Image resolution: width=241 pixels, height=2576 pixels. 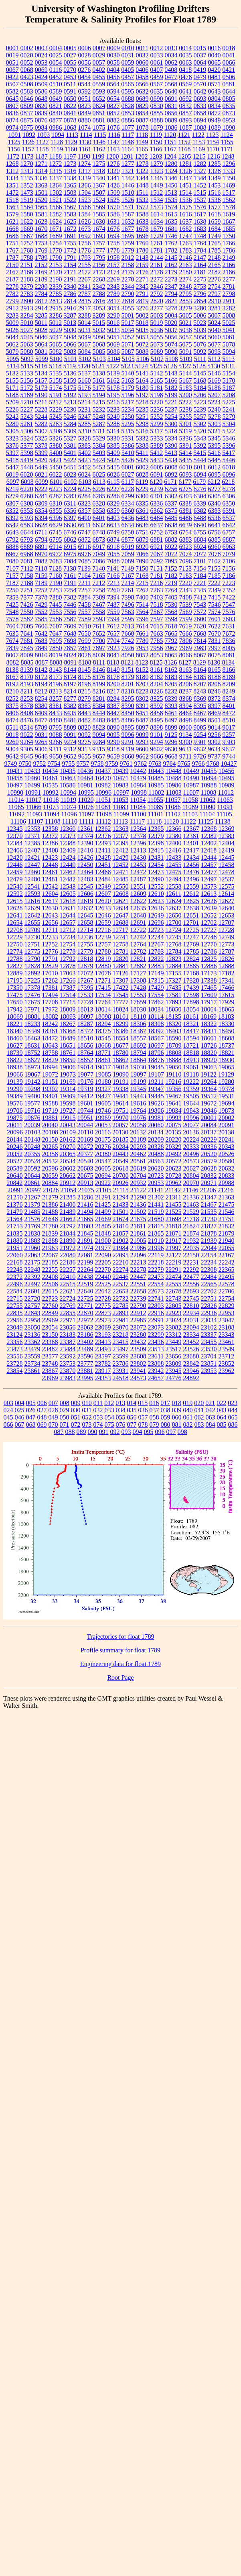 What do you see at coordinates (138, 1197) in the screenshot?
I see `21298` at bounding box center [138, 1197].